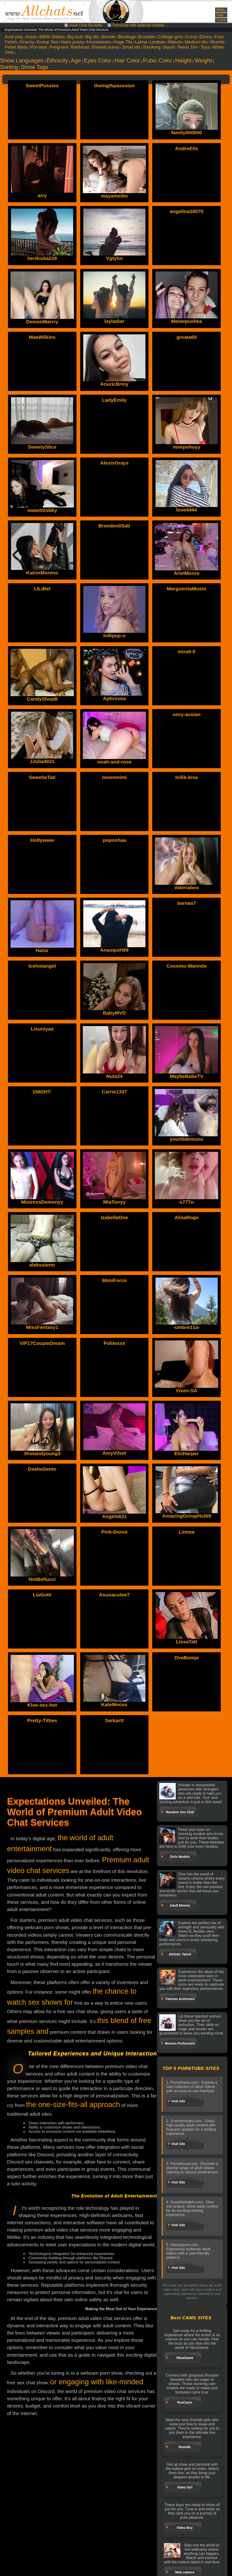  Describe the element at coordinates (42, 966) in the screenshot. I see `Icehotangel` at that location.